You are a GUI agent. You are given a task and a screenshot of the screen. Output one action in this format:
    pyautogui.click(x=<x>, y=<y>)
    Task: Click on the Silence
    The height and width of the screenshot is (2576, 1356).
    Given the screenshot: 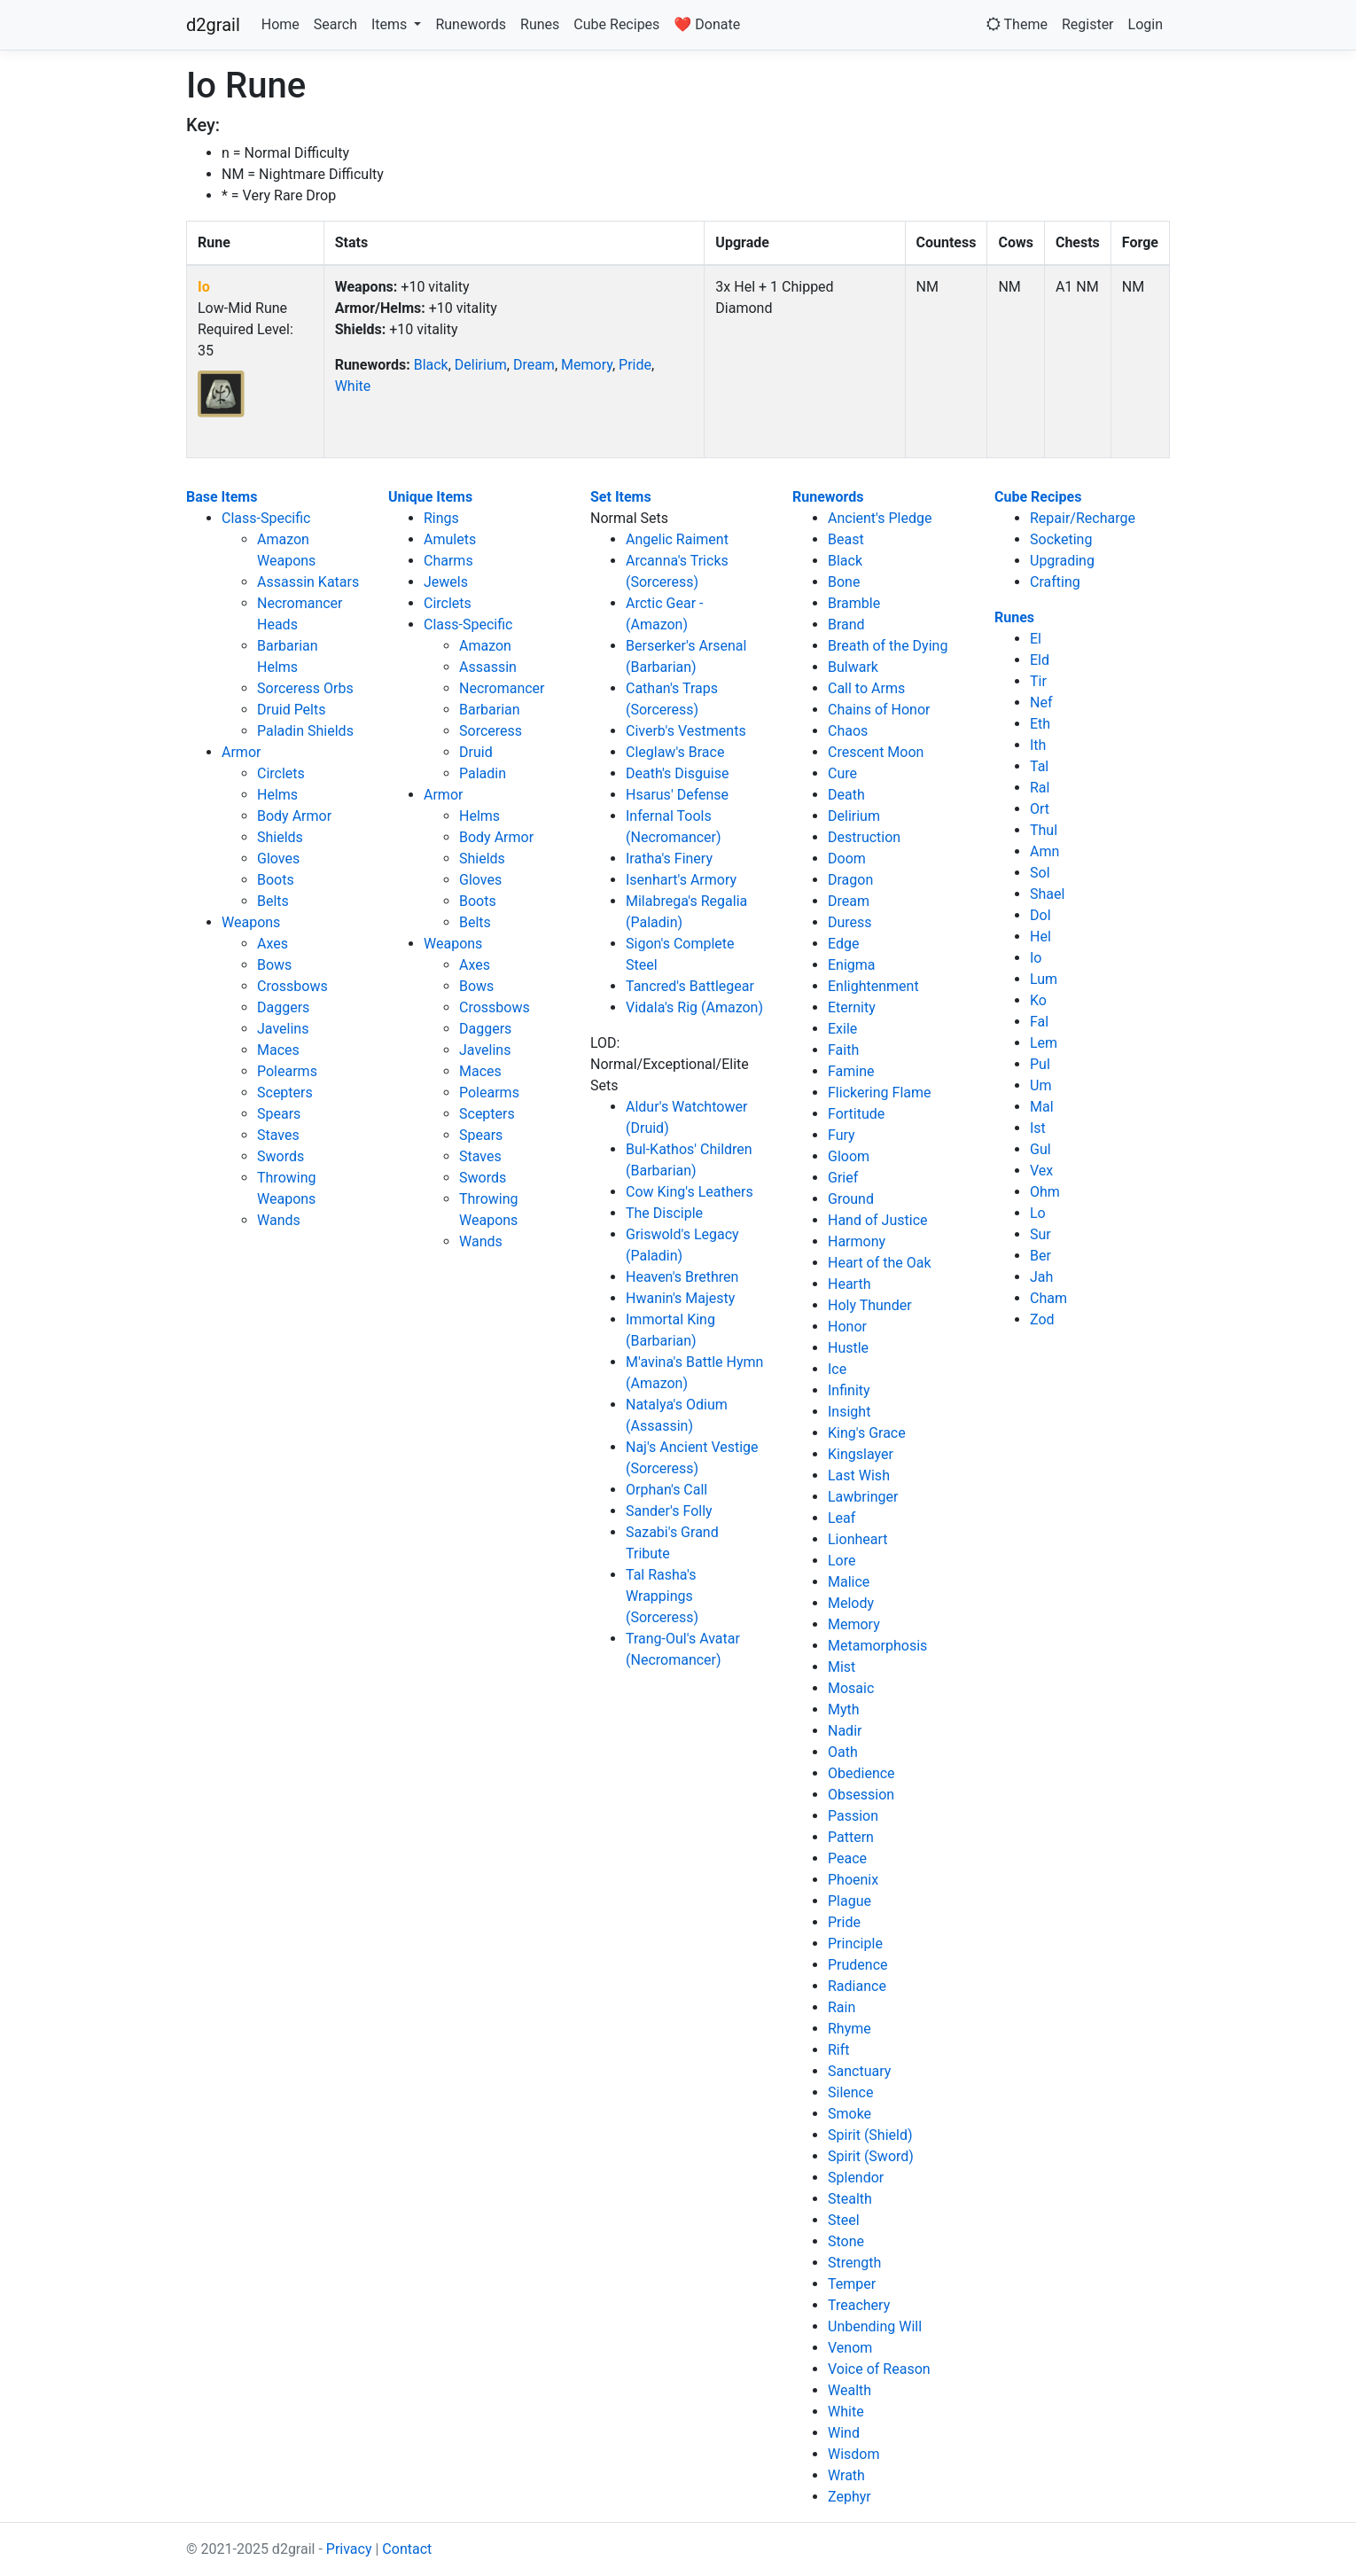 What is the action you would take?
    pyautogui.click(x=850, y=2092)
    